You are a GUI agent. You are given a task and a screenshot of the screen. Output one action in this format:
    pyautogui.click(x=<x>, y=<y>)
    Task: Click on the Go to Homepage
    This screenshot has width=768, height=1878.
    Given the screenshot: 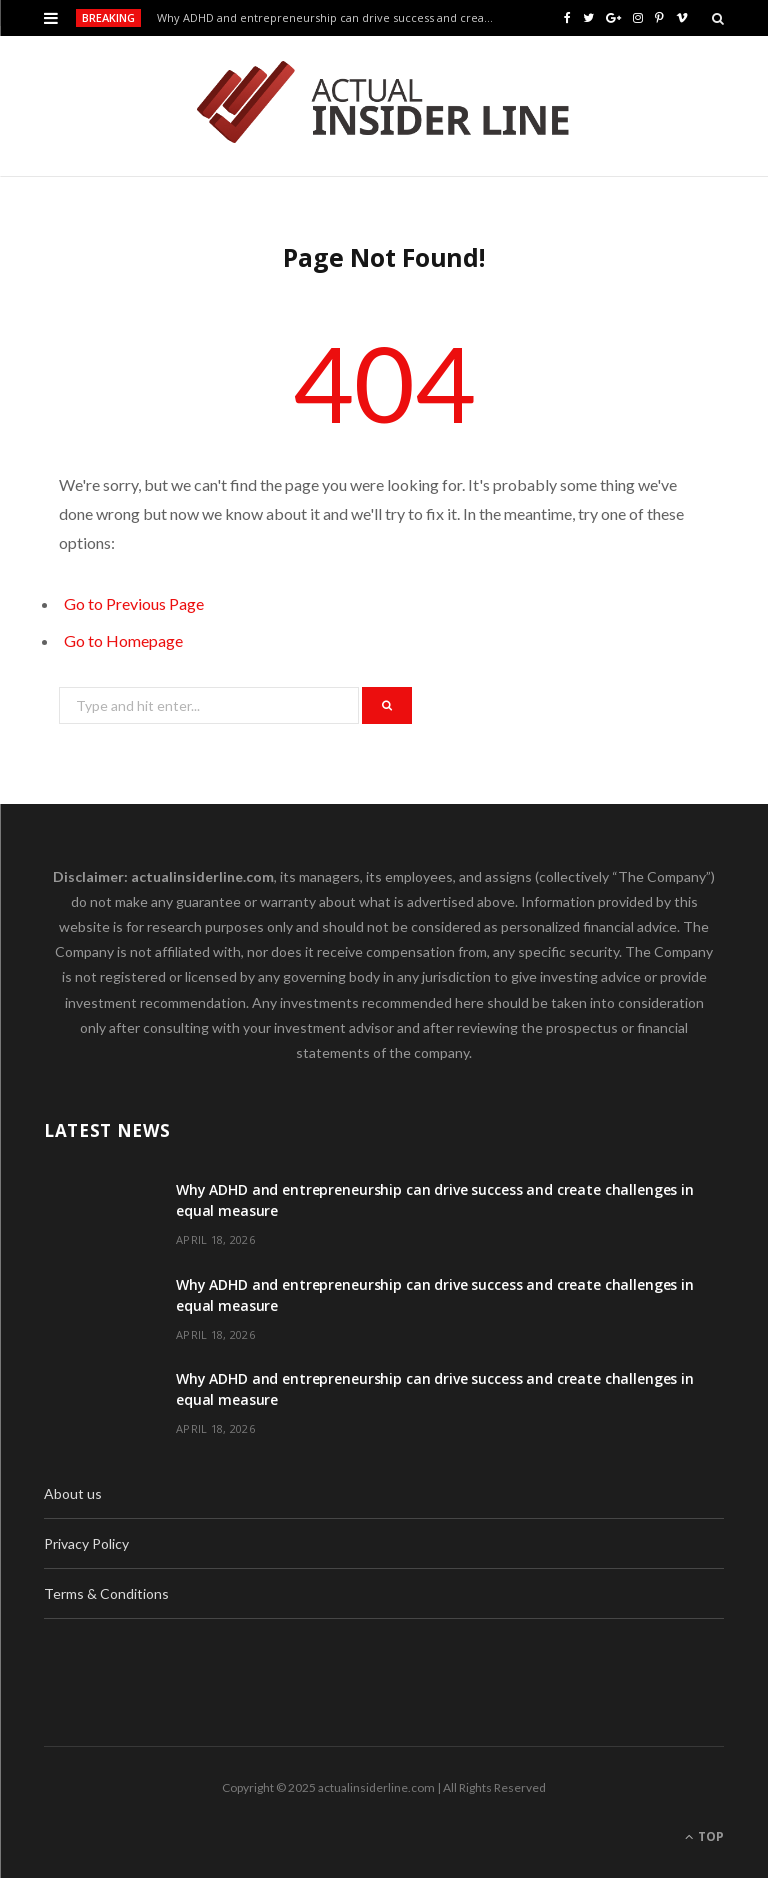 What is the action you would take?
    pyautogui.click(x=123, y=640)
    